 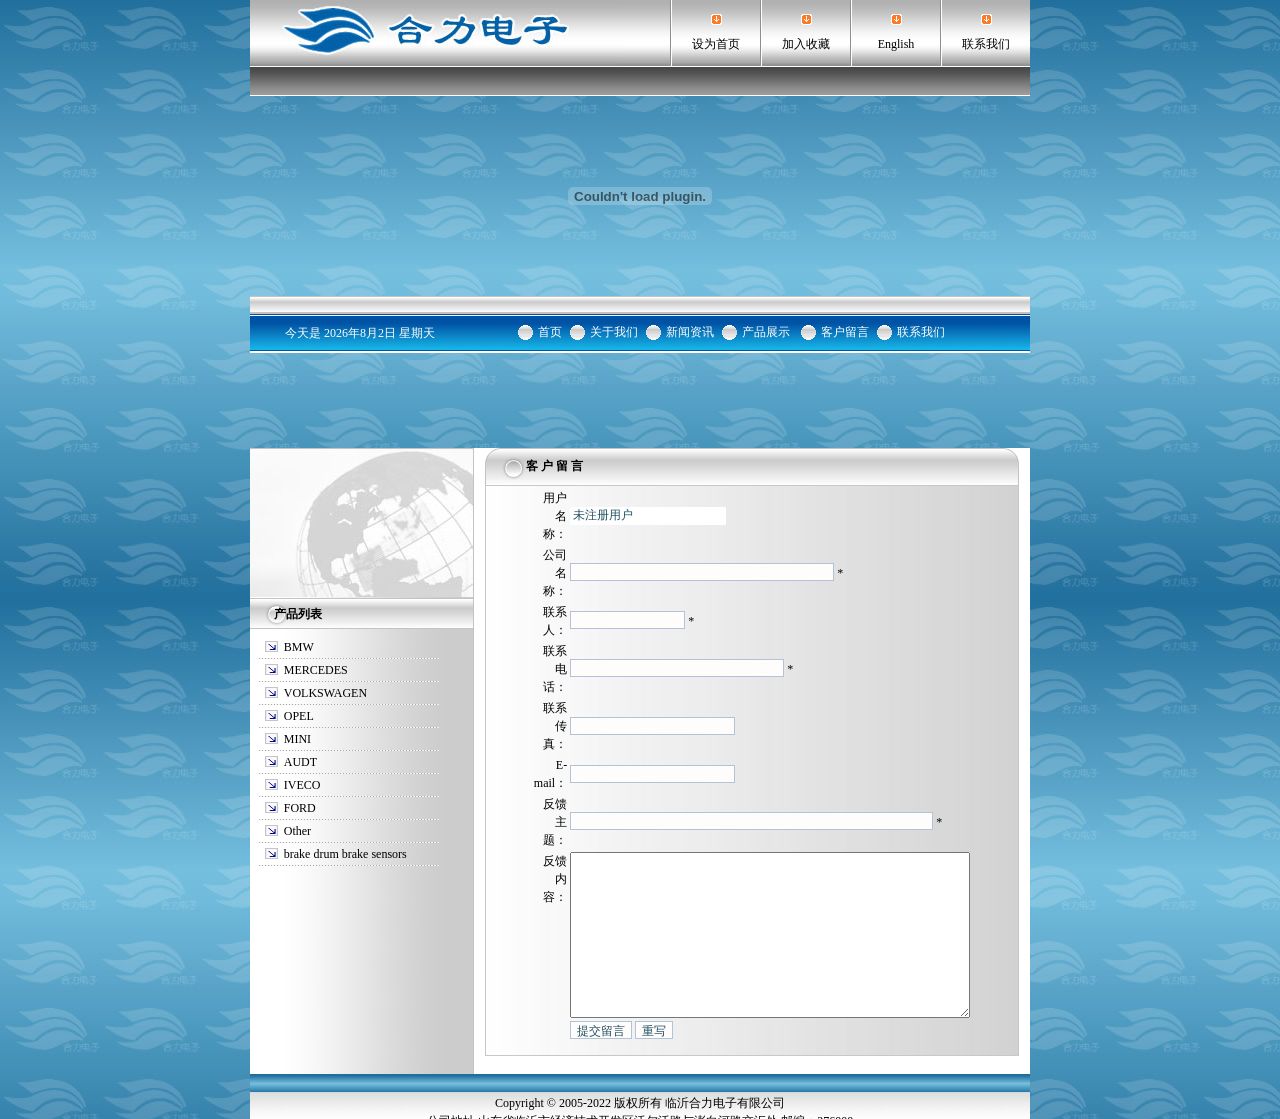 What do you see at coordinates (725, 1038) in the screenshot?
I see `临沂合力电子有限公司` at bounding box center [725, 1038].